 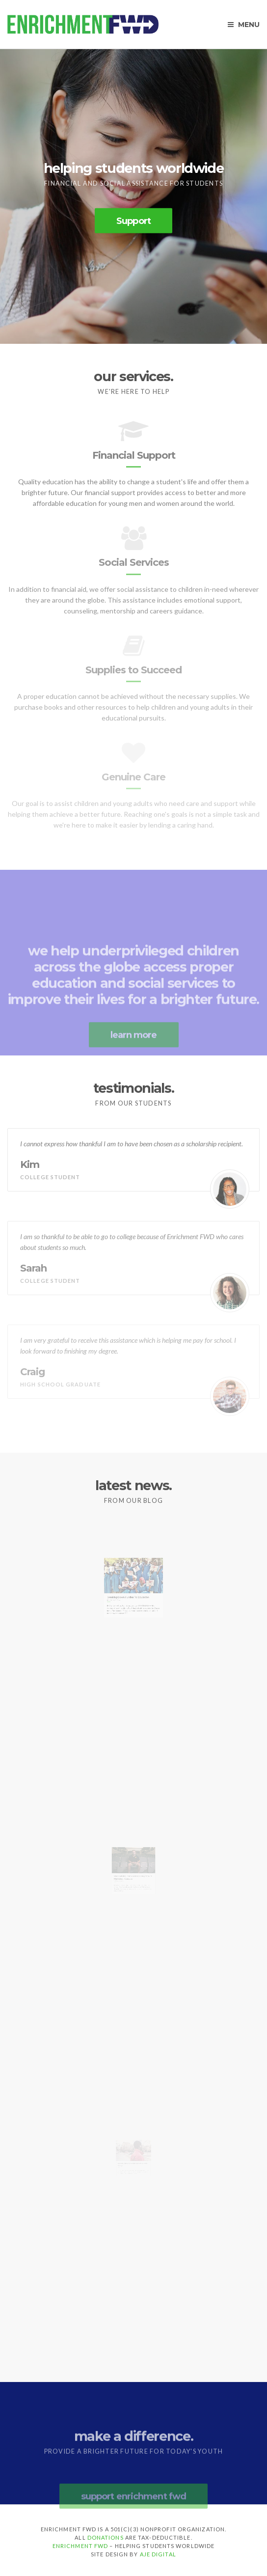 I want to click on Aje Digital, so click(x=158, y=2554).